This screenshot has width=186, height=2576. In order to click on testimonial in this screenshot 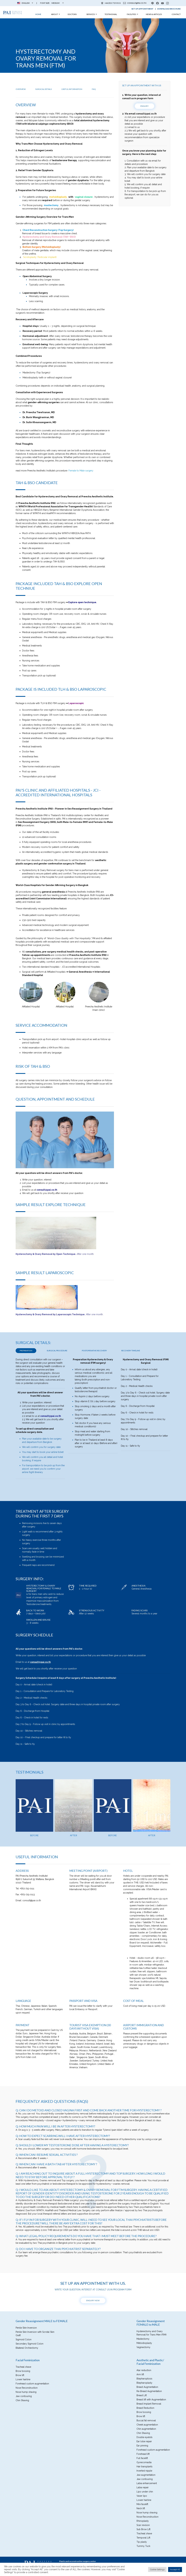, I will do `click(111, 14)`.